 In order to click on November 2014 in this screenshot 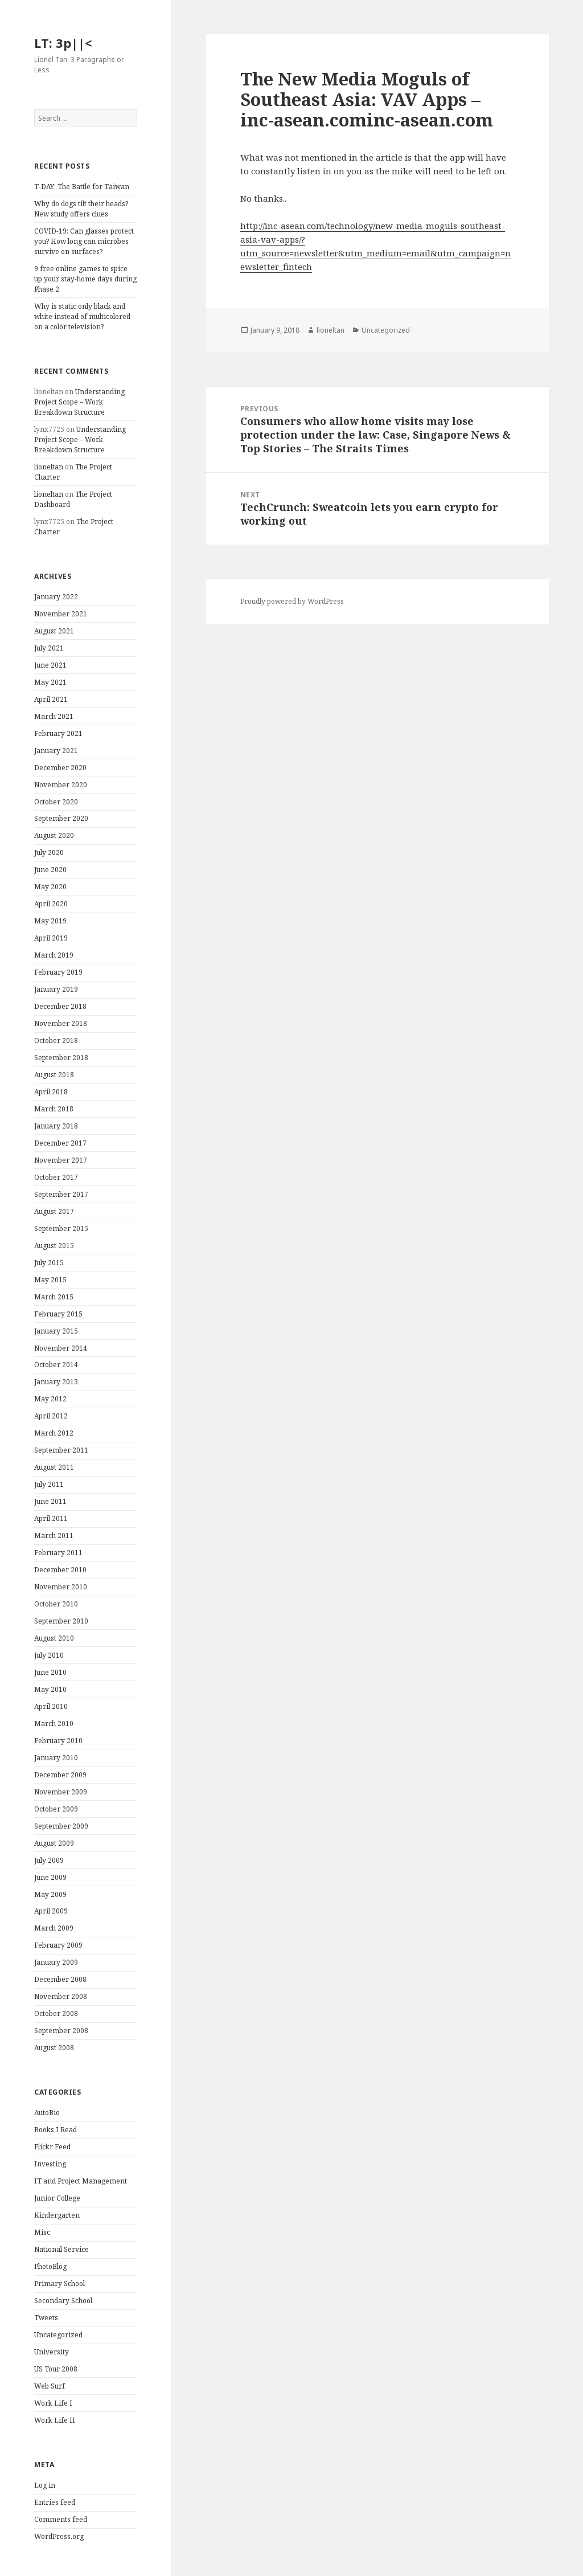, I will do `click(60, 1348)`.